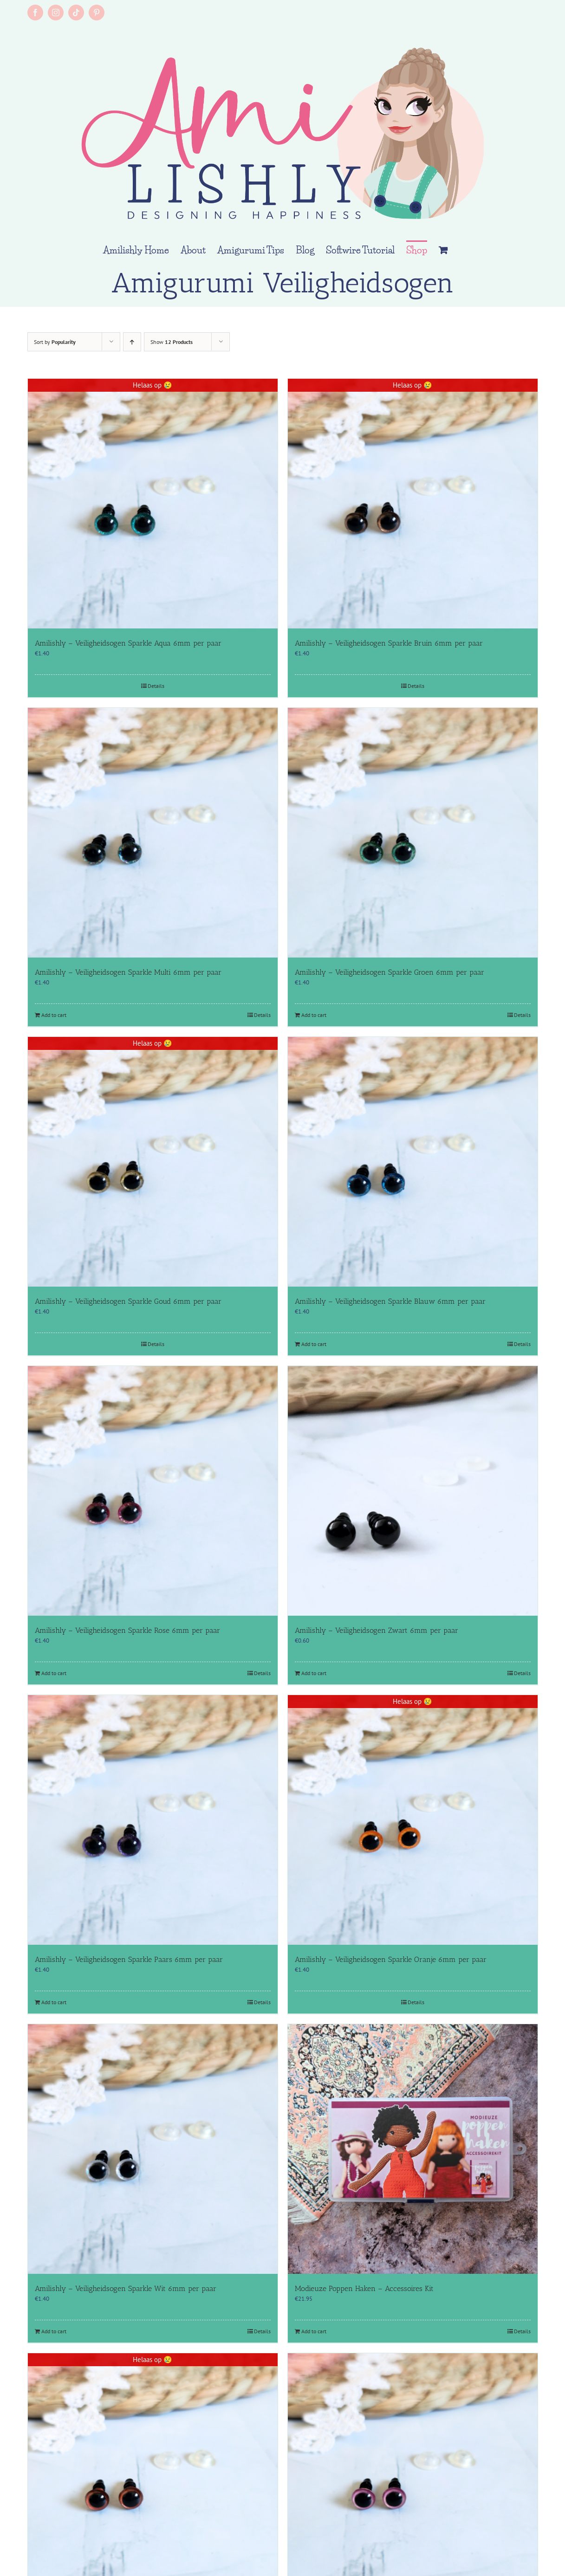 The image size is (565, 2576). I want to click on [Amilishly – Veiligheidsogen Sparkle Paars 6mm per paar], so click(153, 1820).